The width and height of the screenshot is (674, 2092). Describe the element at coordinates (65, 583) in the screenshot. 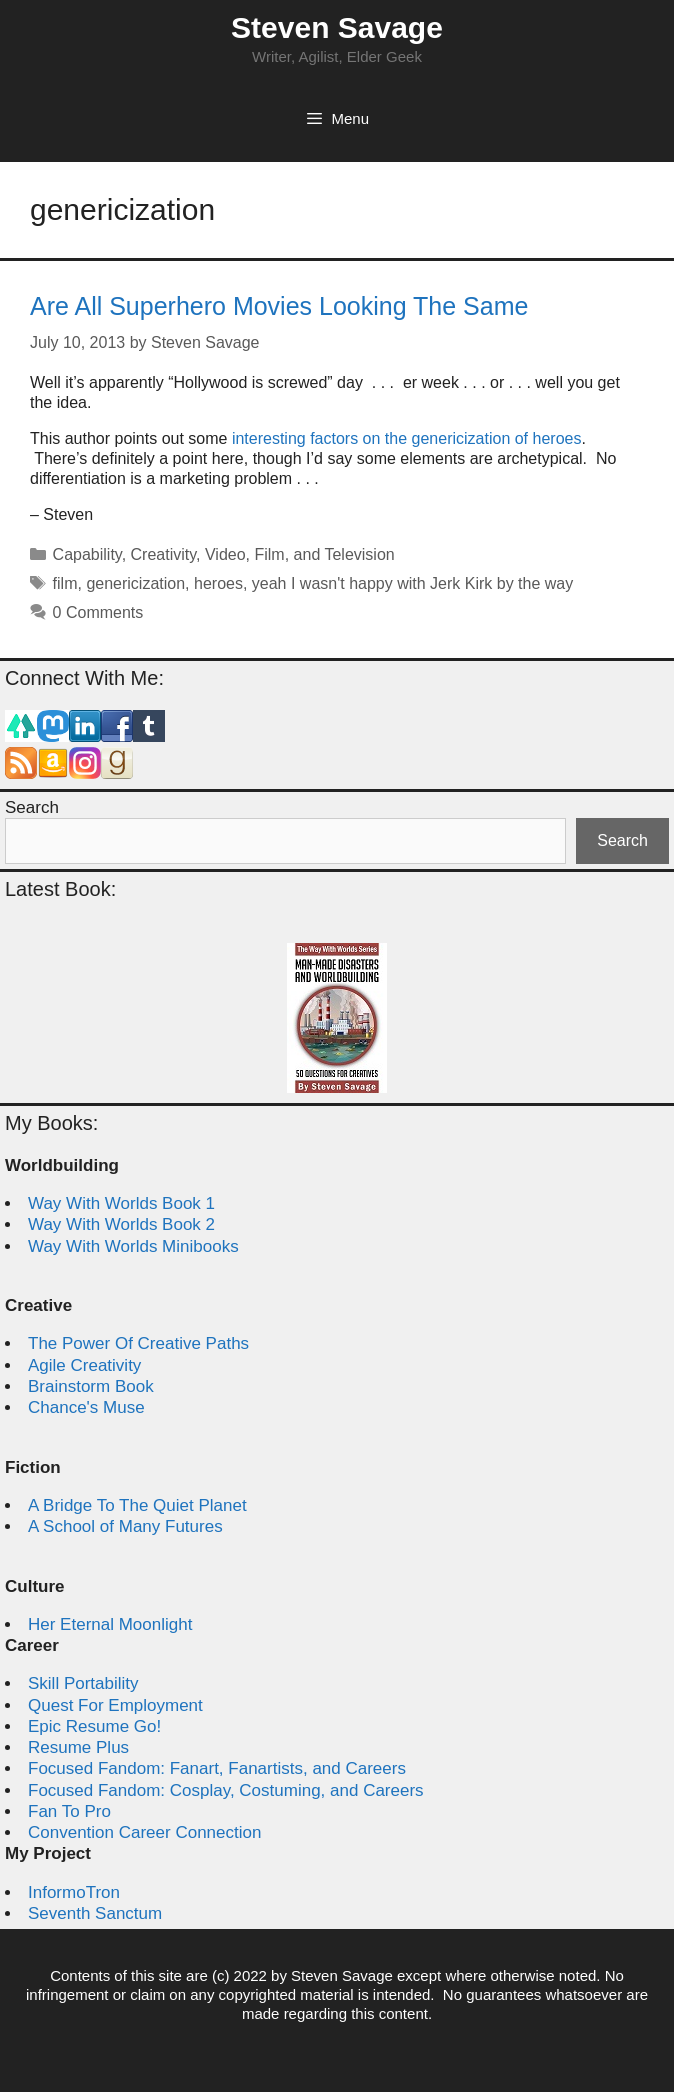

I see `film` at that location.